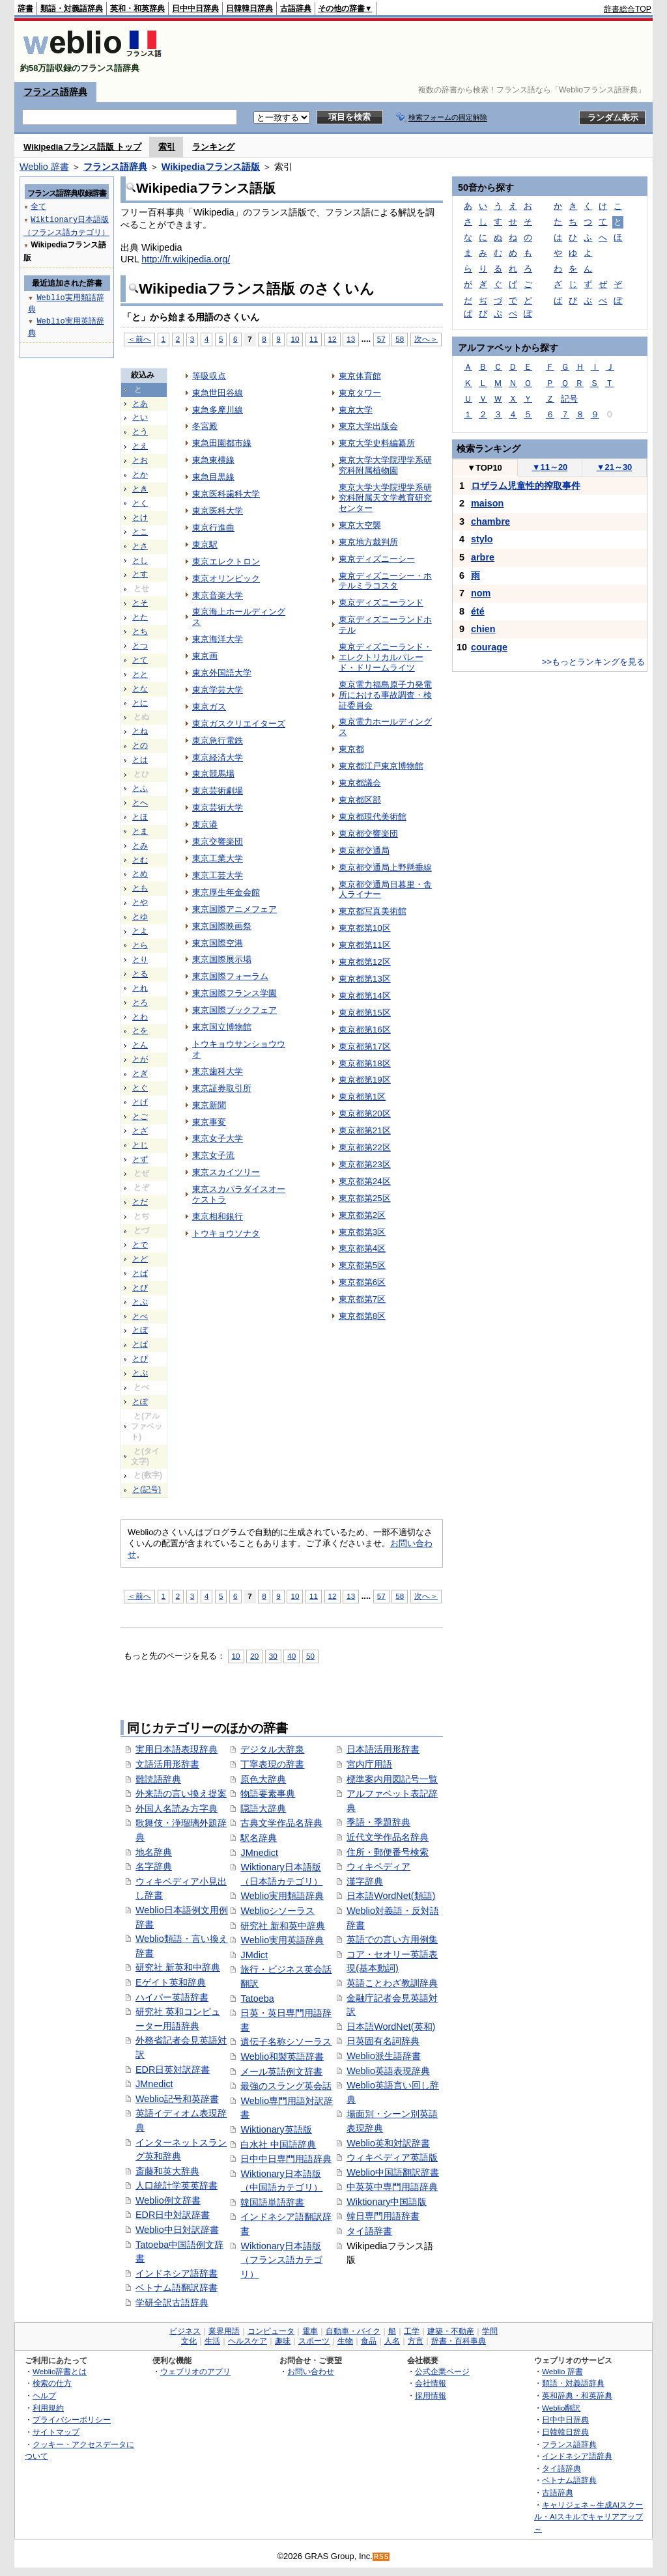 The image size is (667, 2576). What do you see at coordinates (217, 1138) in the screenshot?
I see `東京女子大学` at bounding box center [217, 1138].